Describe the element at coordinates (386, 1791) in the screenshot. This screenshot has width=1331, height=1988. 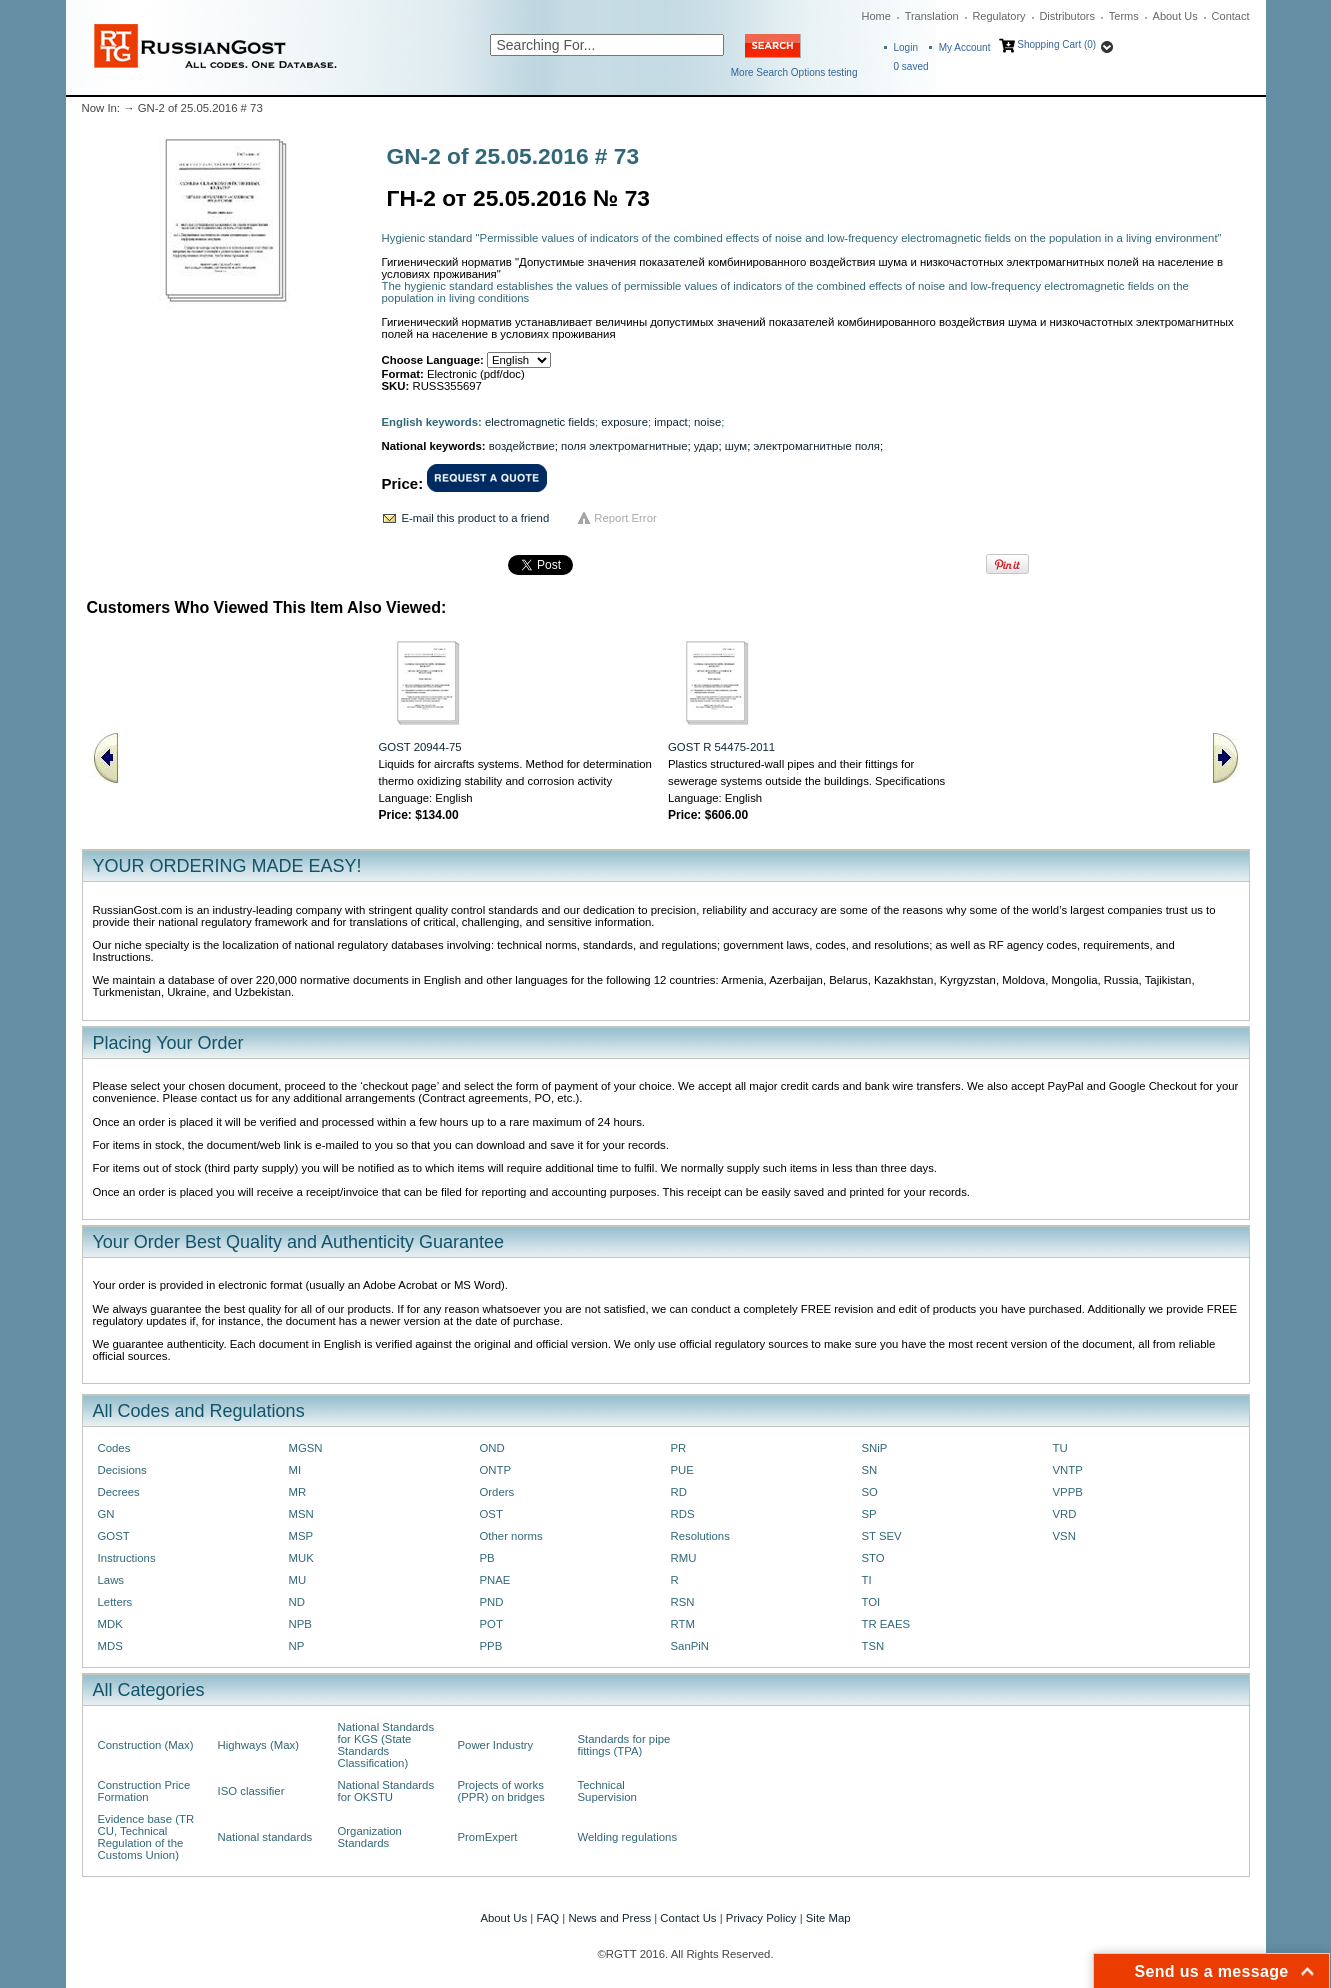
I see `National Standards for OKSTU` at that location.